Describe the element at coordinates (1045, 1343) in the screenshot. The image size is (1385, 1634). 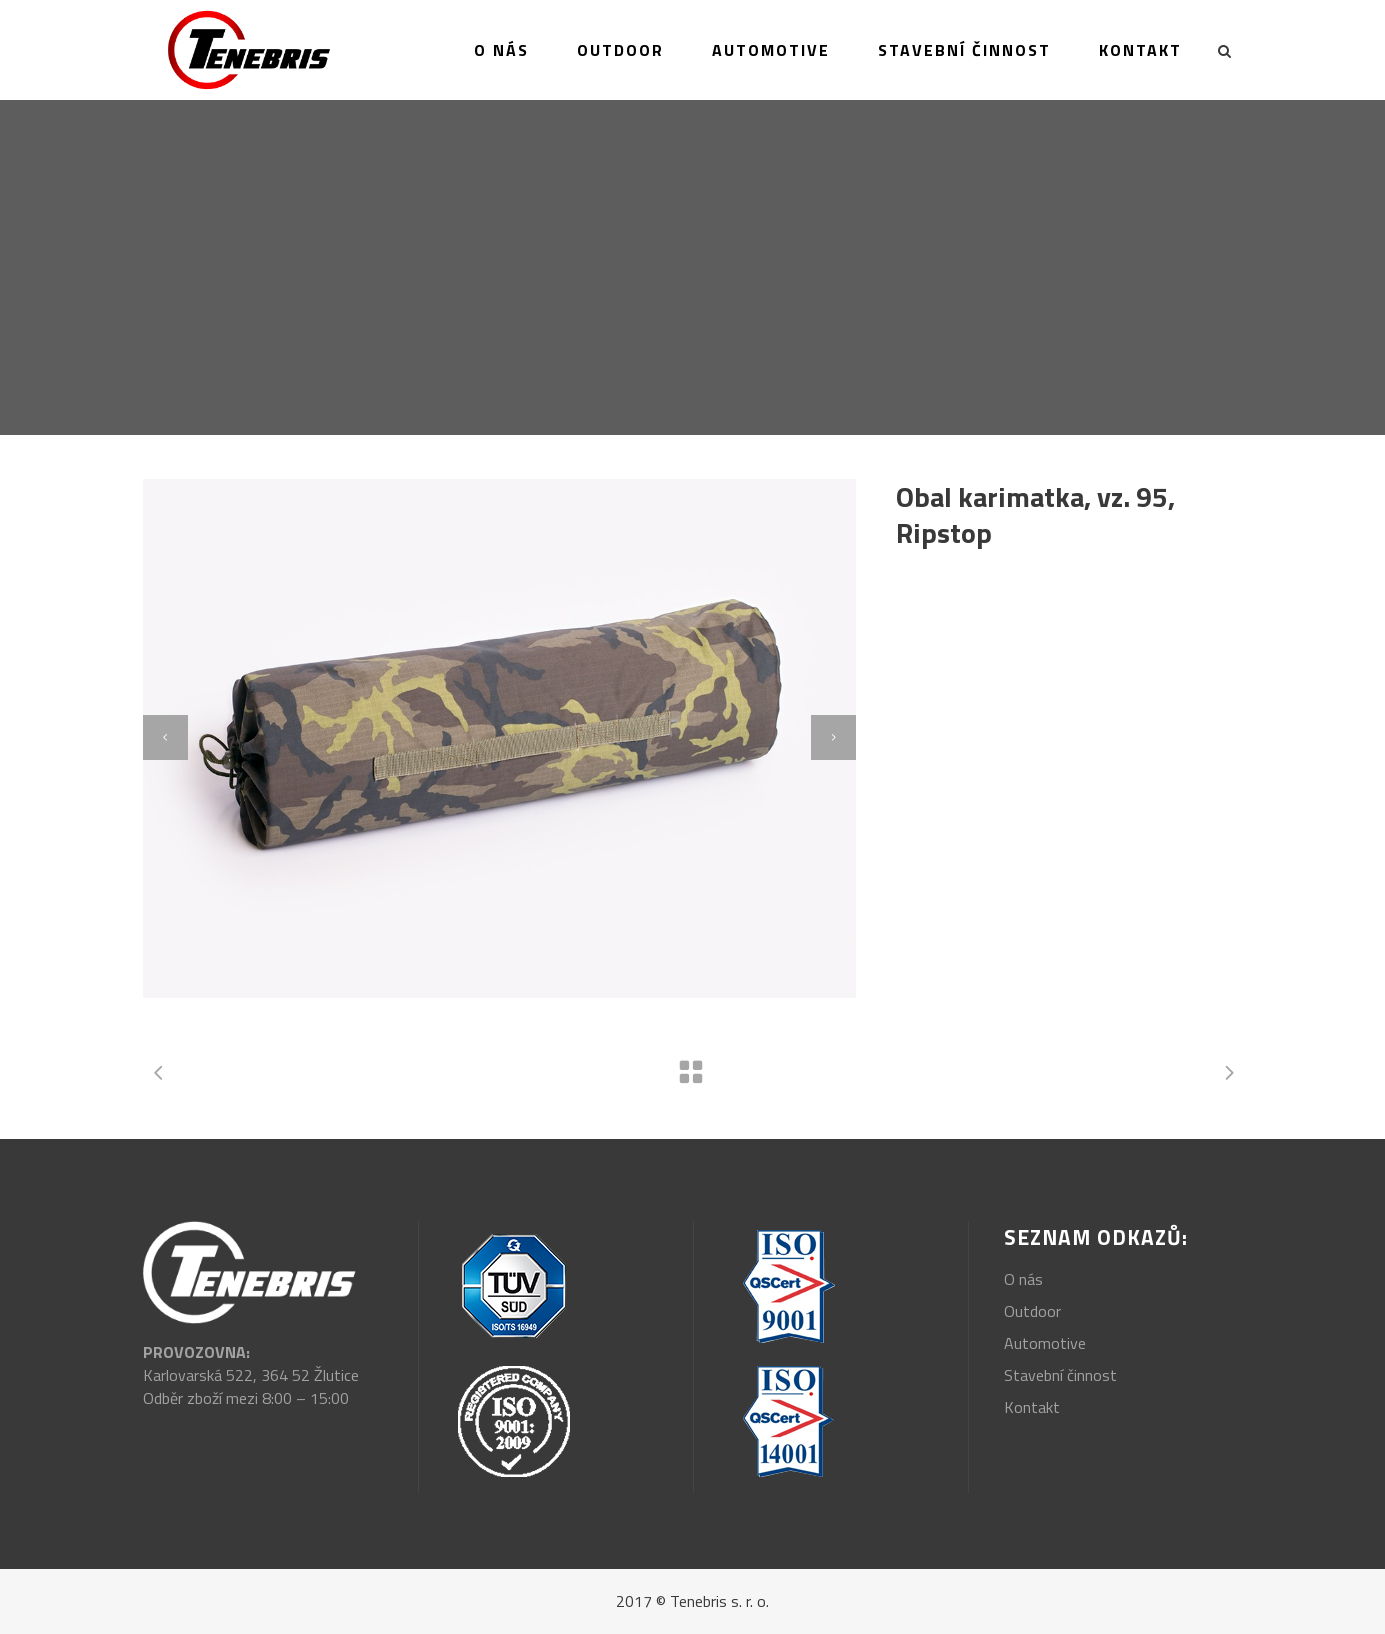
I see `Automotive` at that location.